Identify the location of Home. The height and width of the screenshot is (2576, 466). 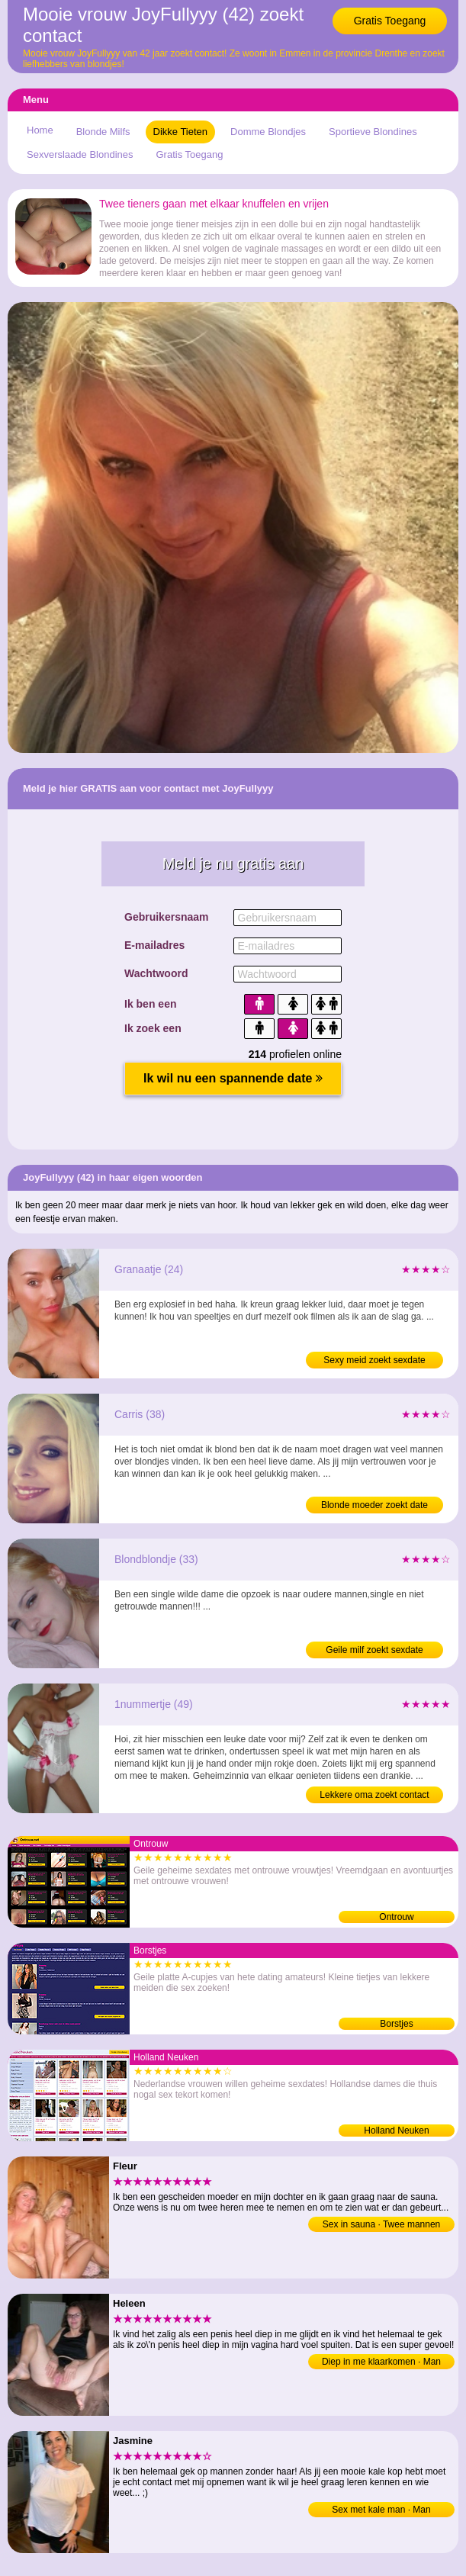
(40, 130).